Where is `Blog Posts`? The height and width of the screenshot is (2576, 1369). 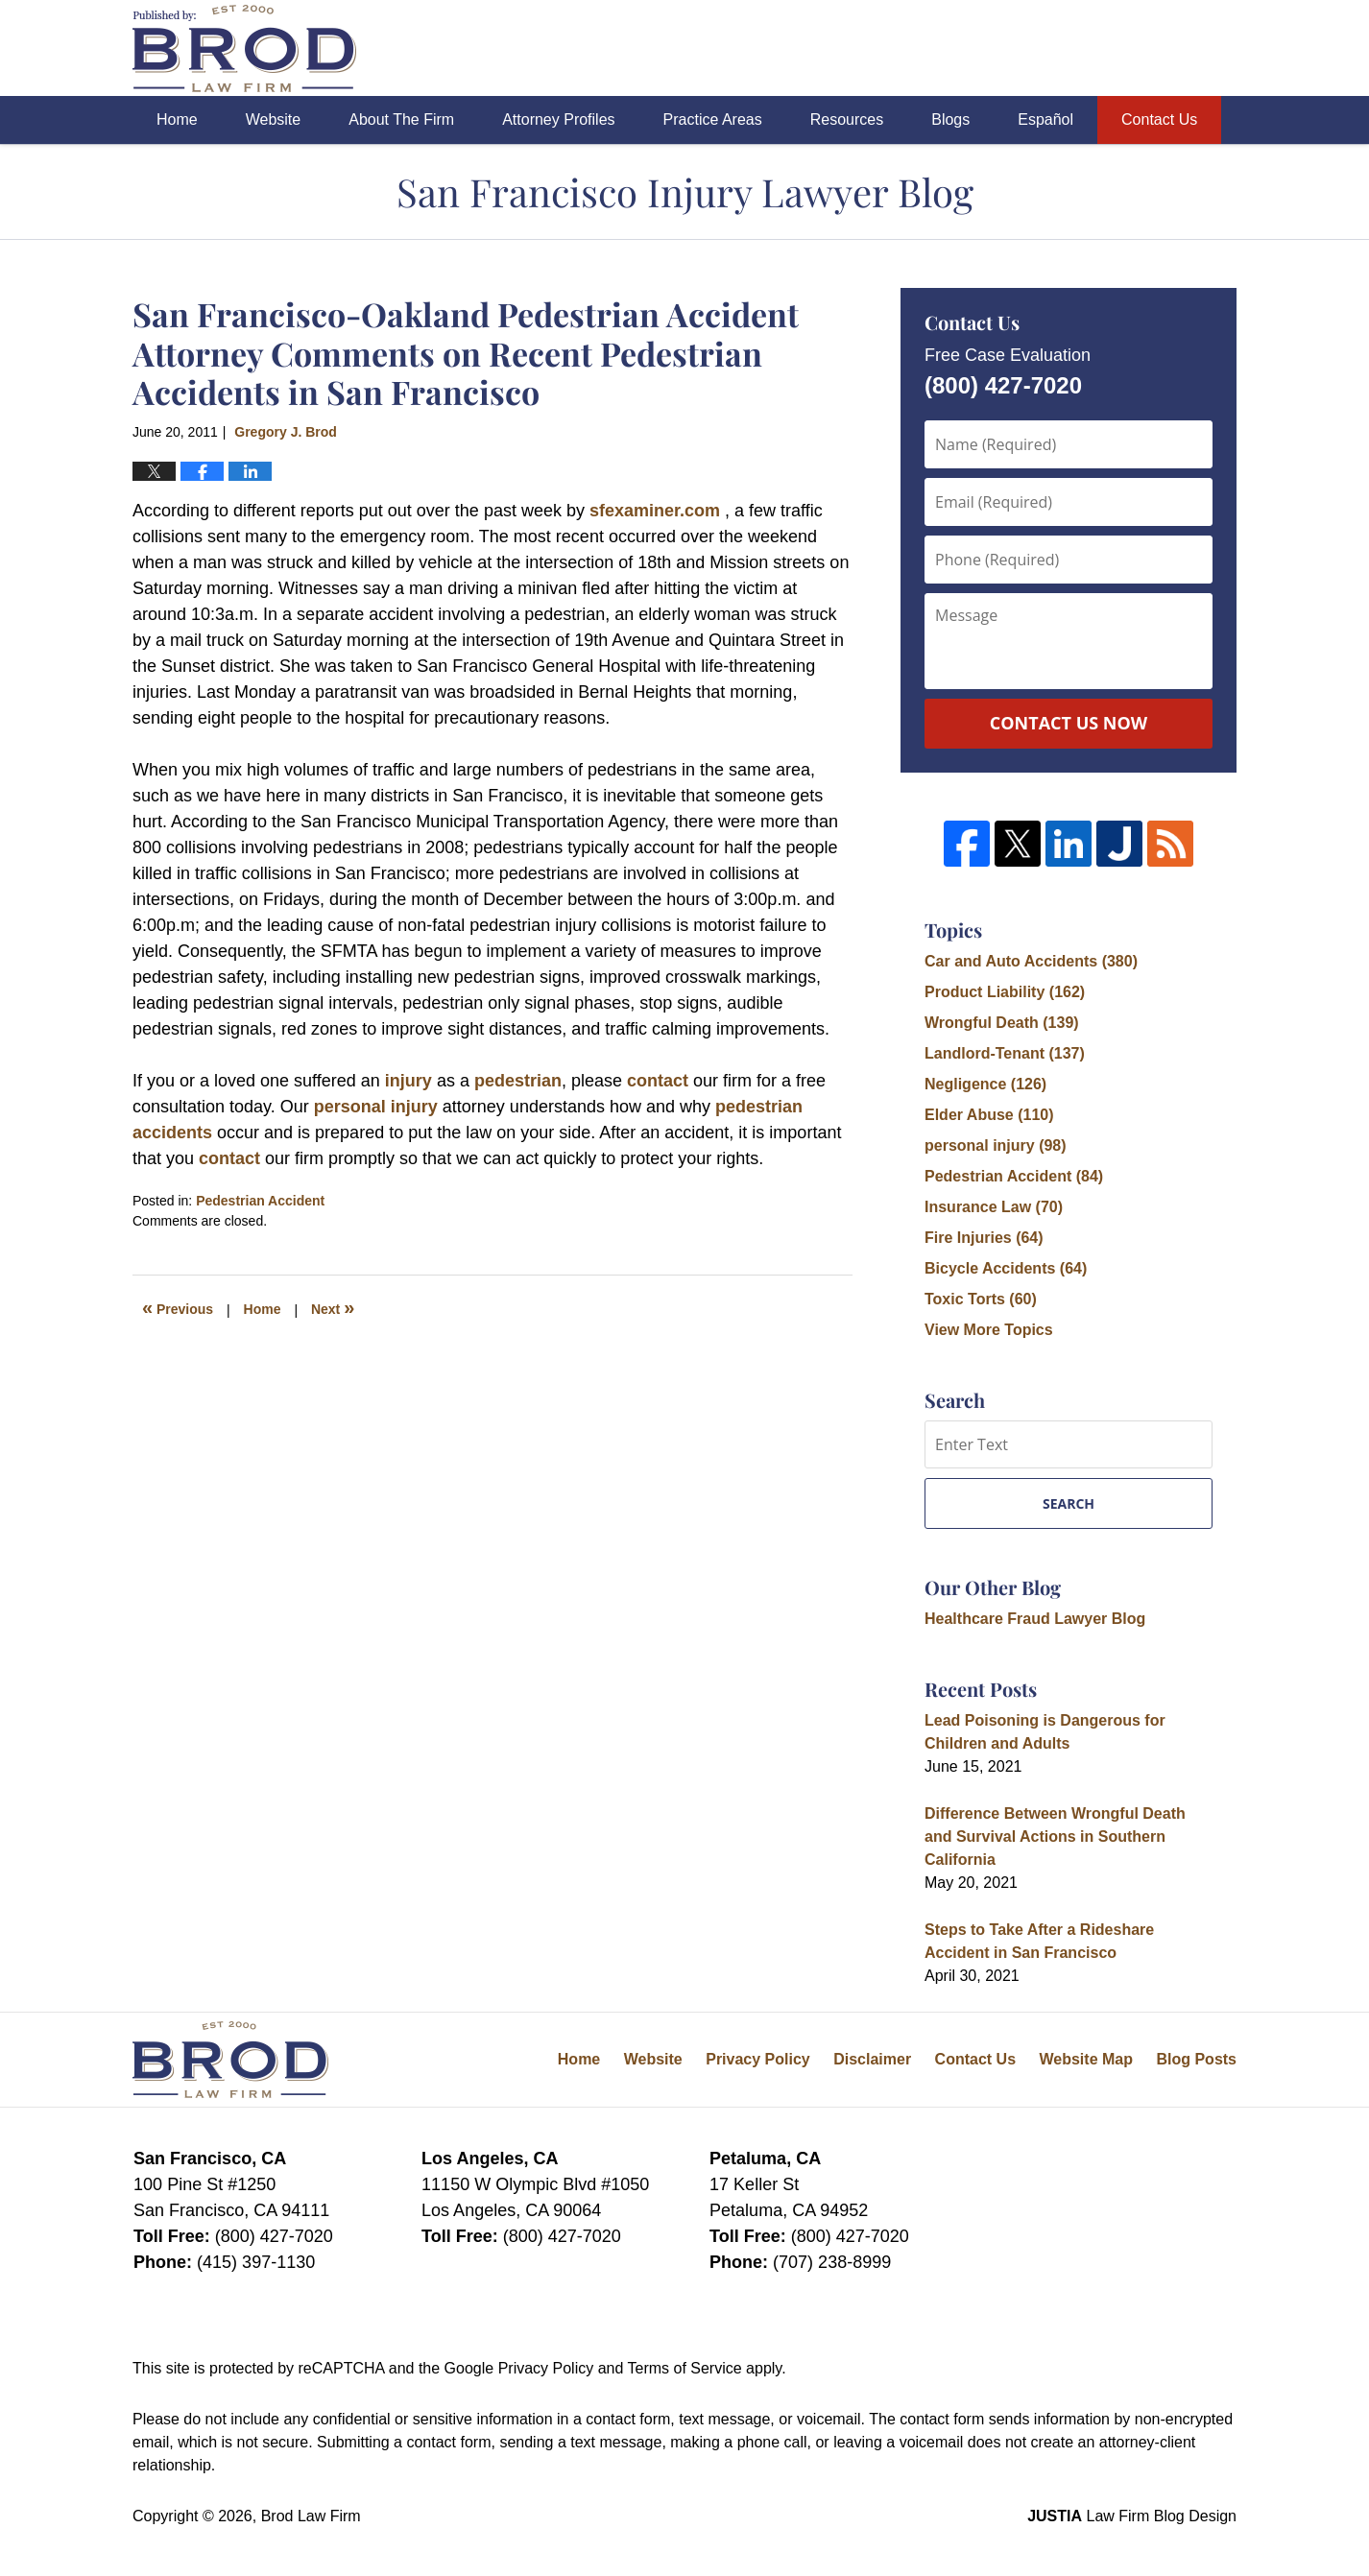
Blog Posts is located at coordinates (1196, 2059).